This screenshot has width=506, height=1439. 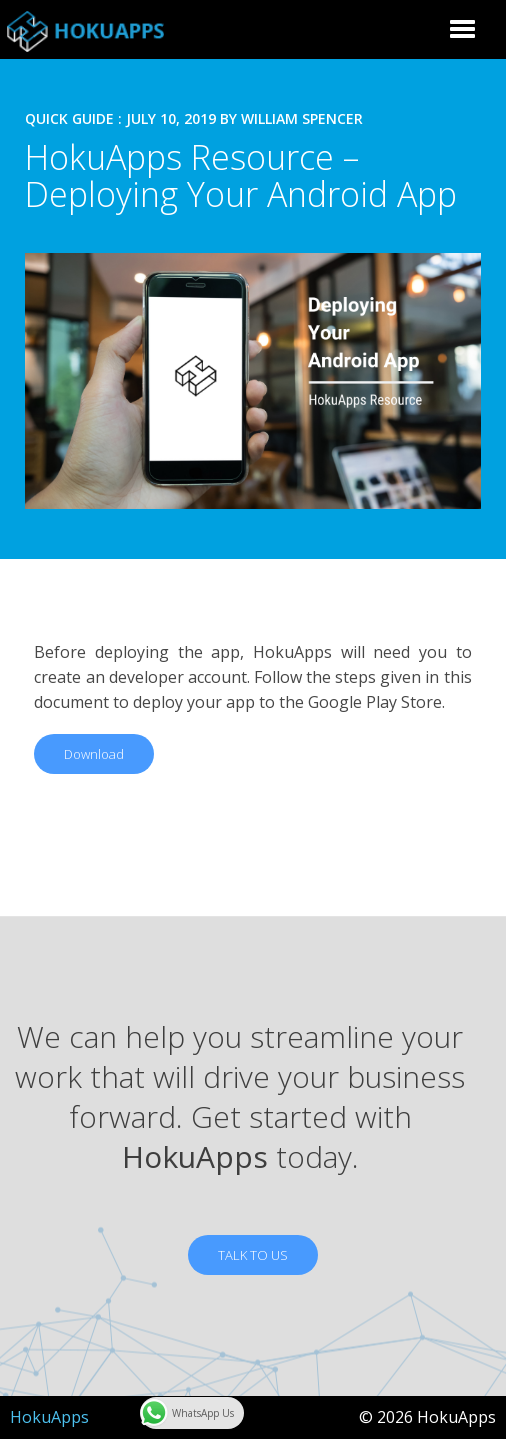 What do you see at coordinates (94, 754) in the screenshot?
I see `Download` at bounding box center [94, 754].